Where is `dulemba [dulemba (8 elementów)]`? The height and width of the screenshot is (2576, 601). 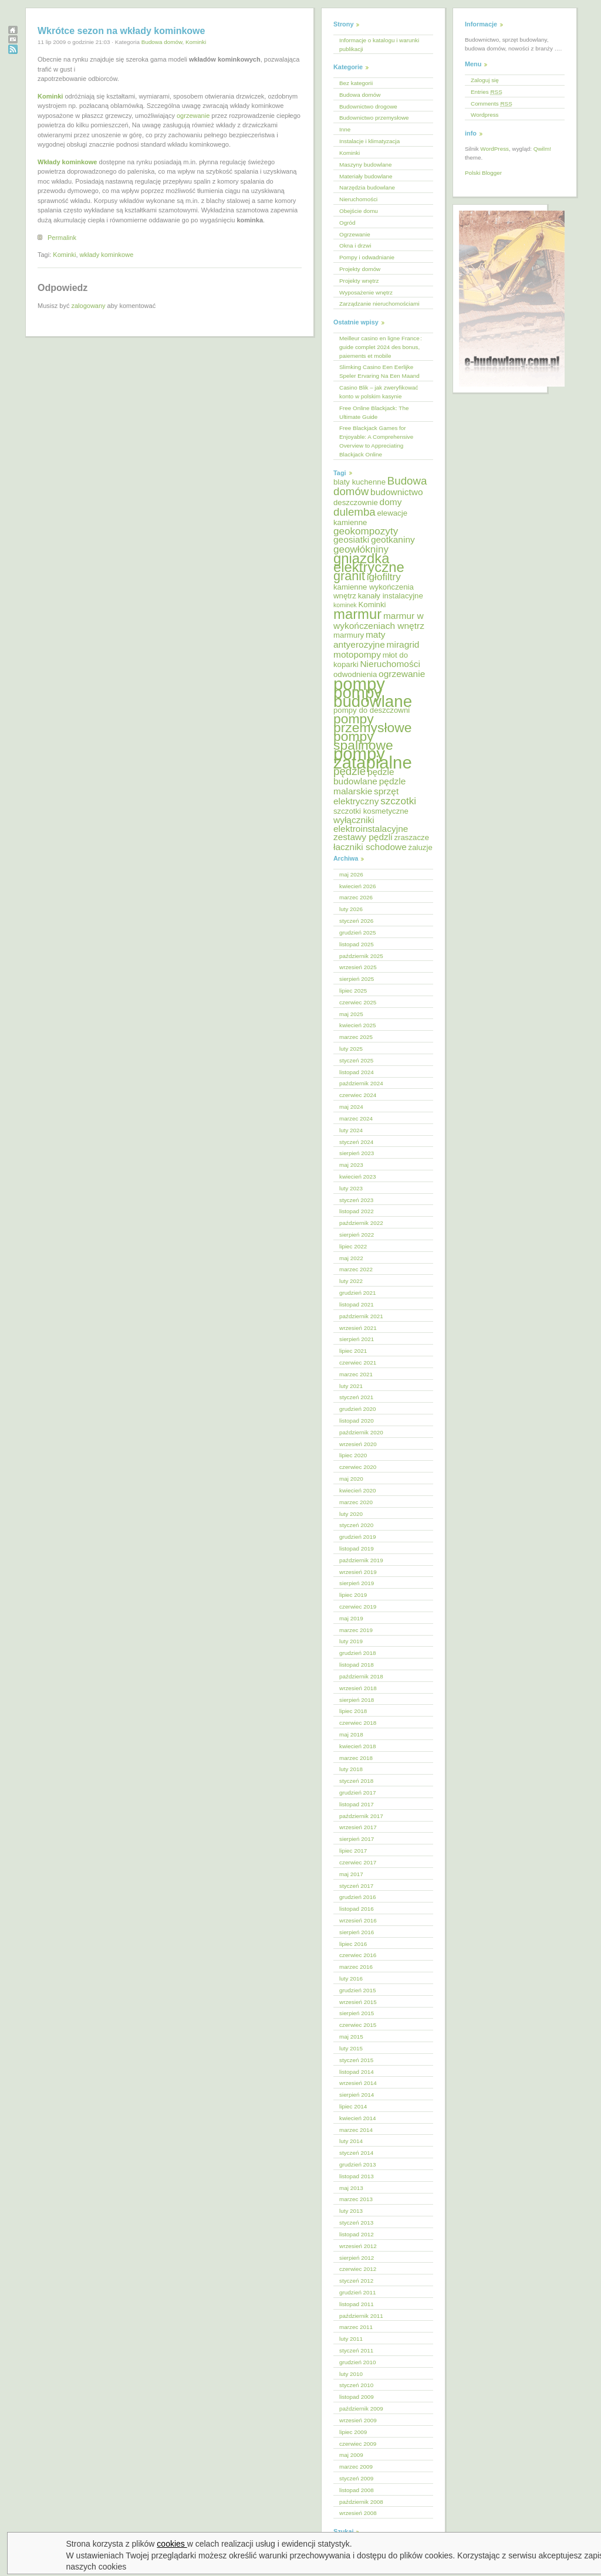
dulemba [dulemba (8 elementów)] is located at coordinates (354, 512).